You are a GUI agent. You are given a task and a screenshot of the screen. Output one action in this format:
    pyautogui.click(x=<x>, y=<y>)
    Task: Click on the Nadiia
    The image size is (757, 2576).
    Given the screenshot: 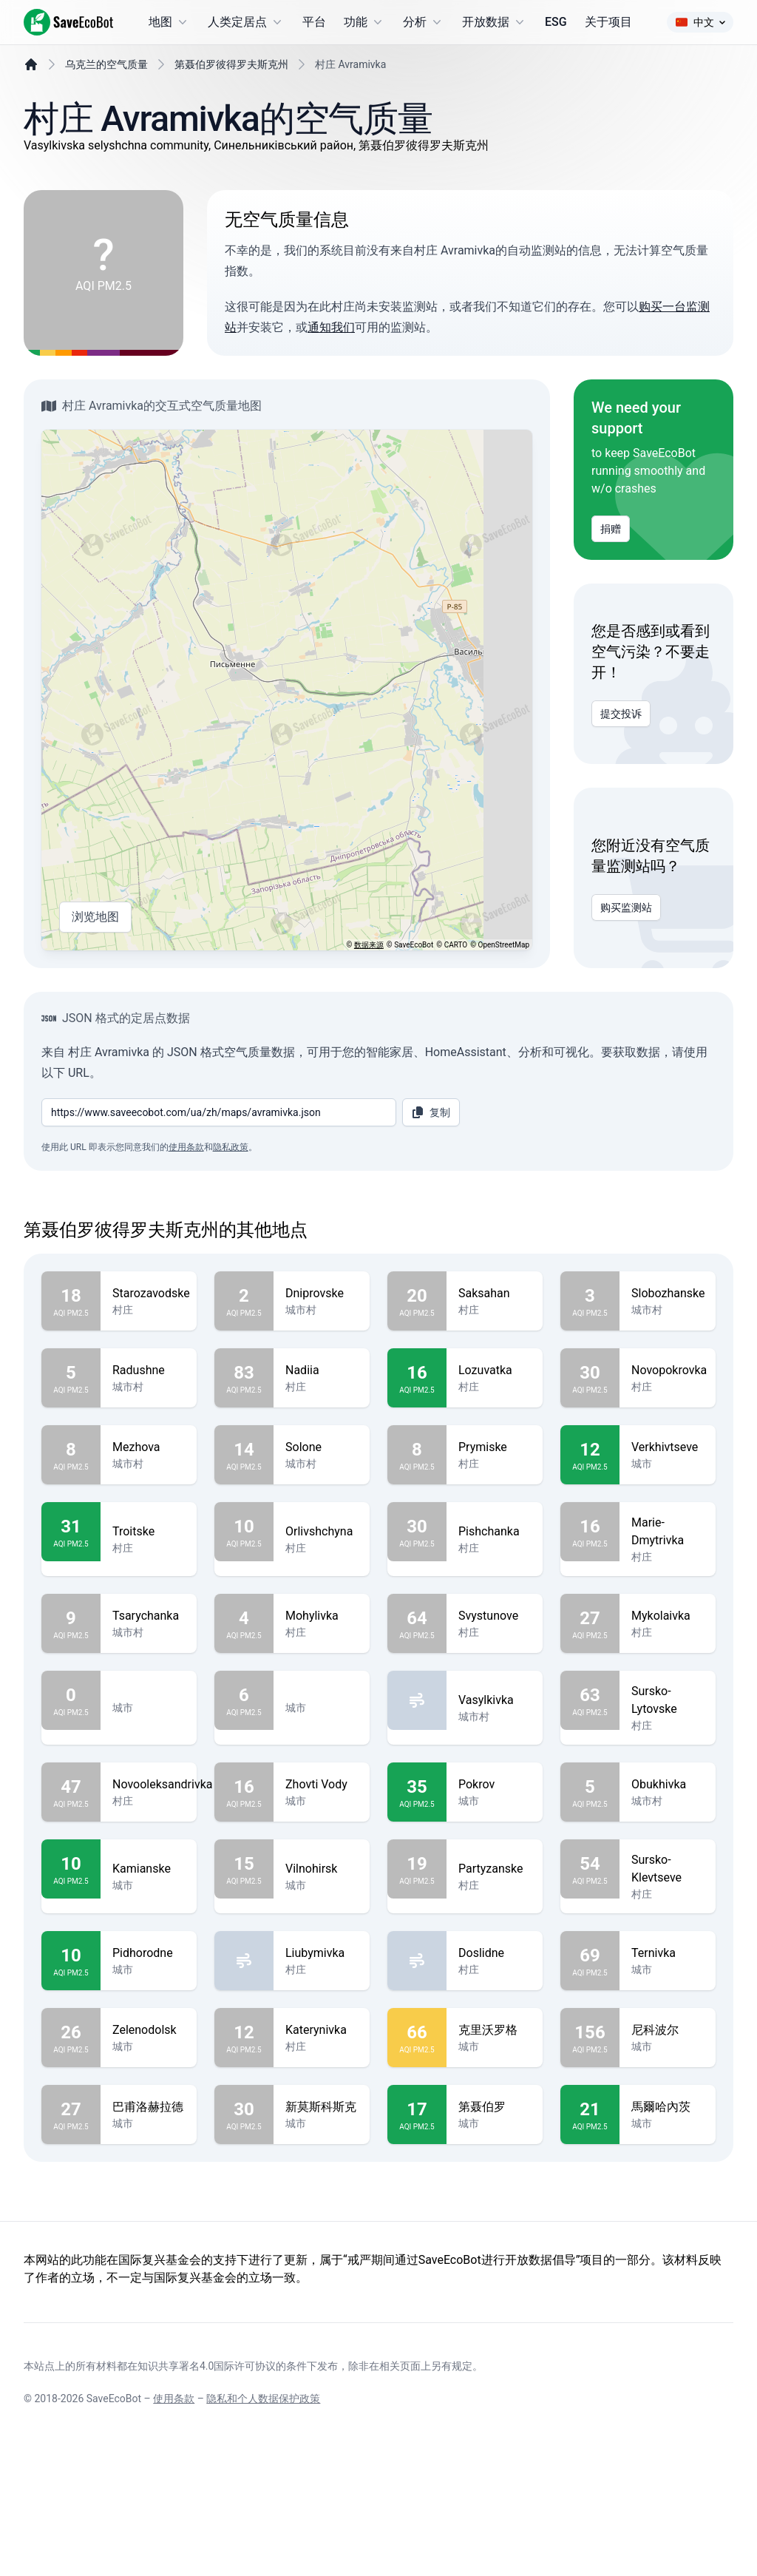 What is the action you would take?
    pyautogui.click(x=321, y=1468)
    